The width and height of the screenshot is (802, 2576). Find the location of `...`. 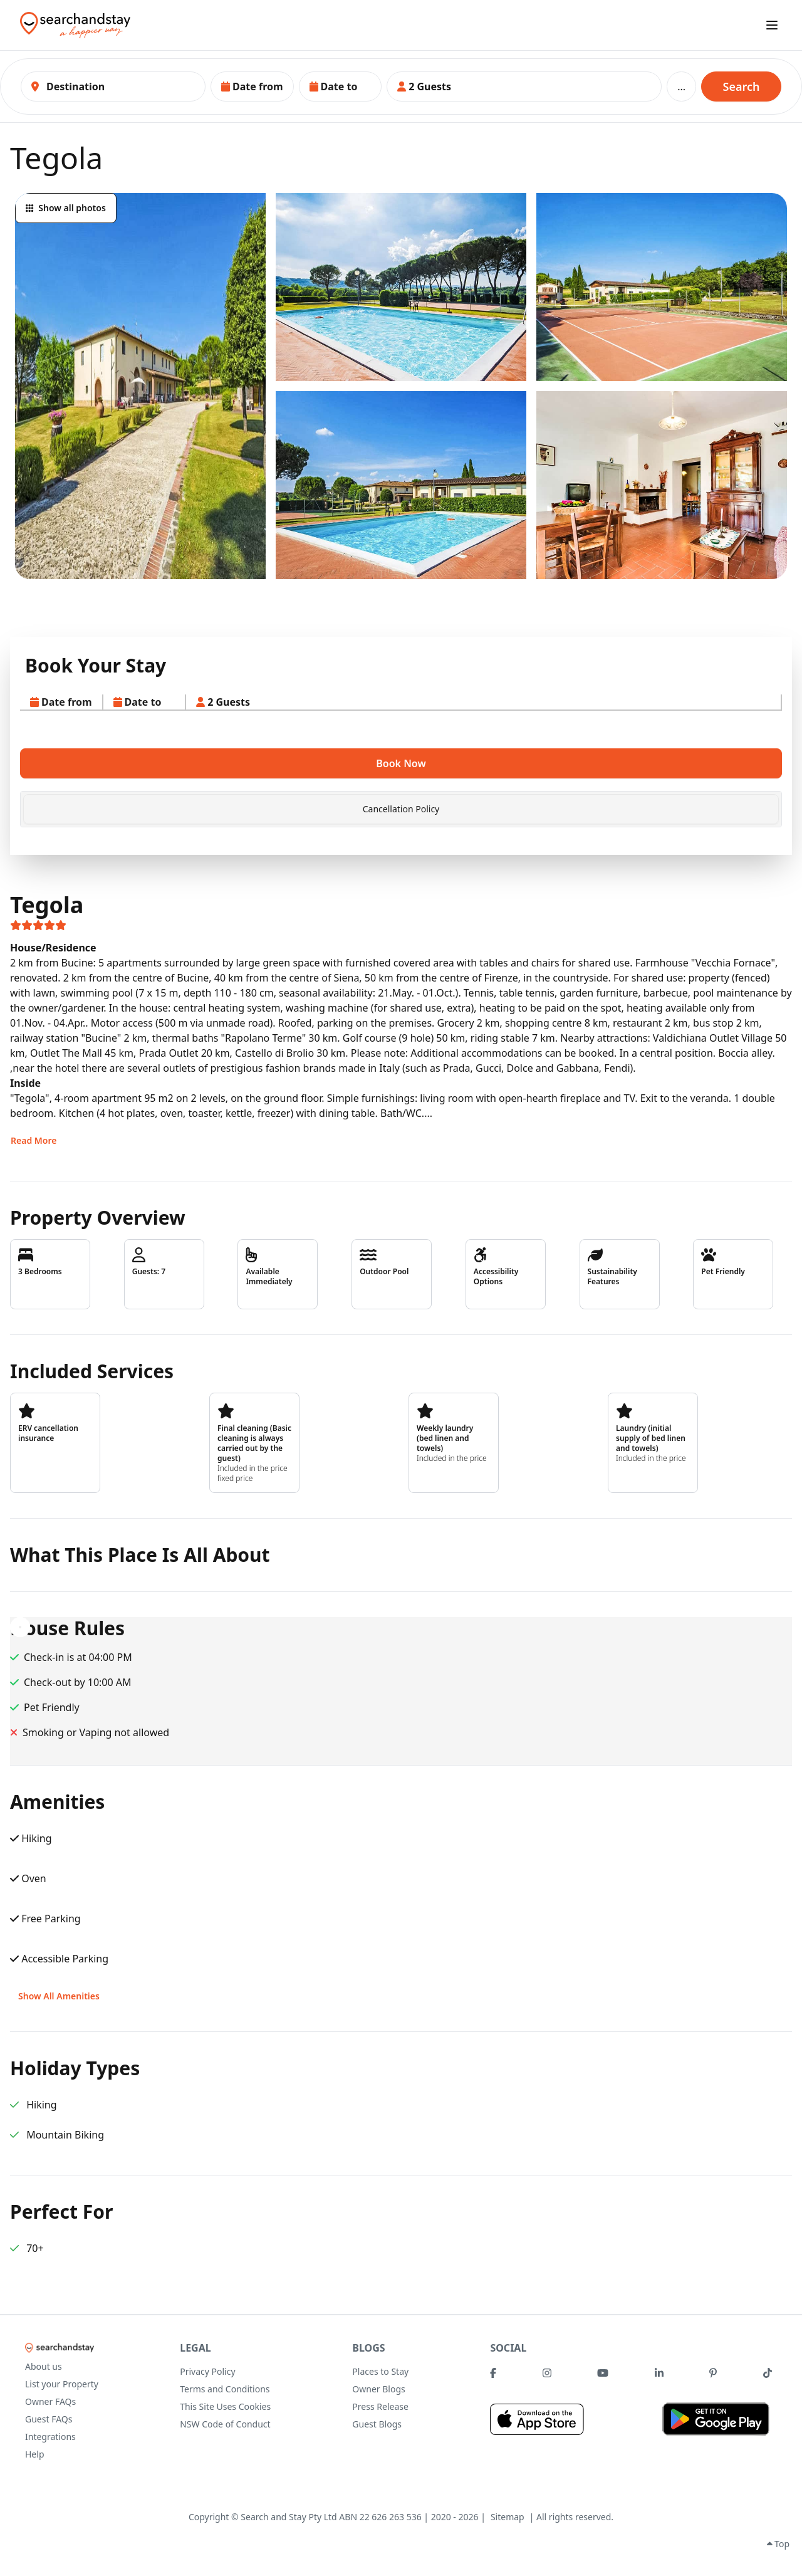

... is located at coordinates (681, 86).